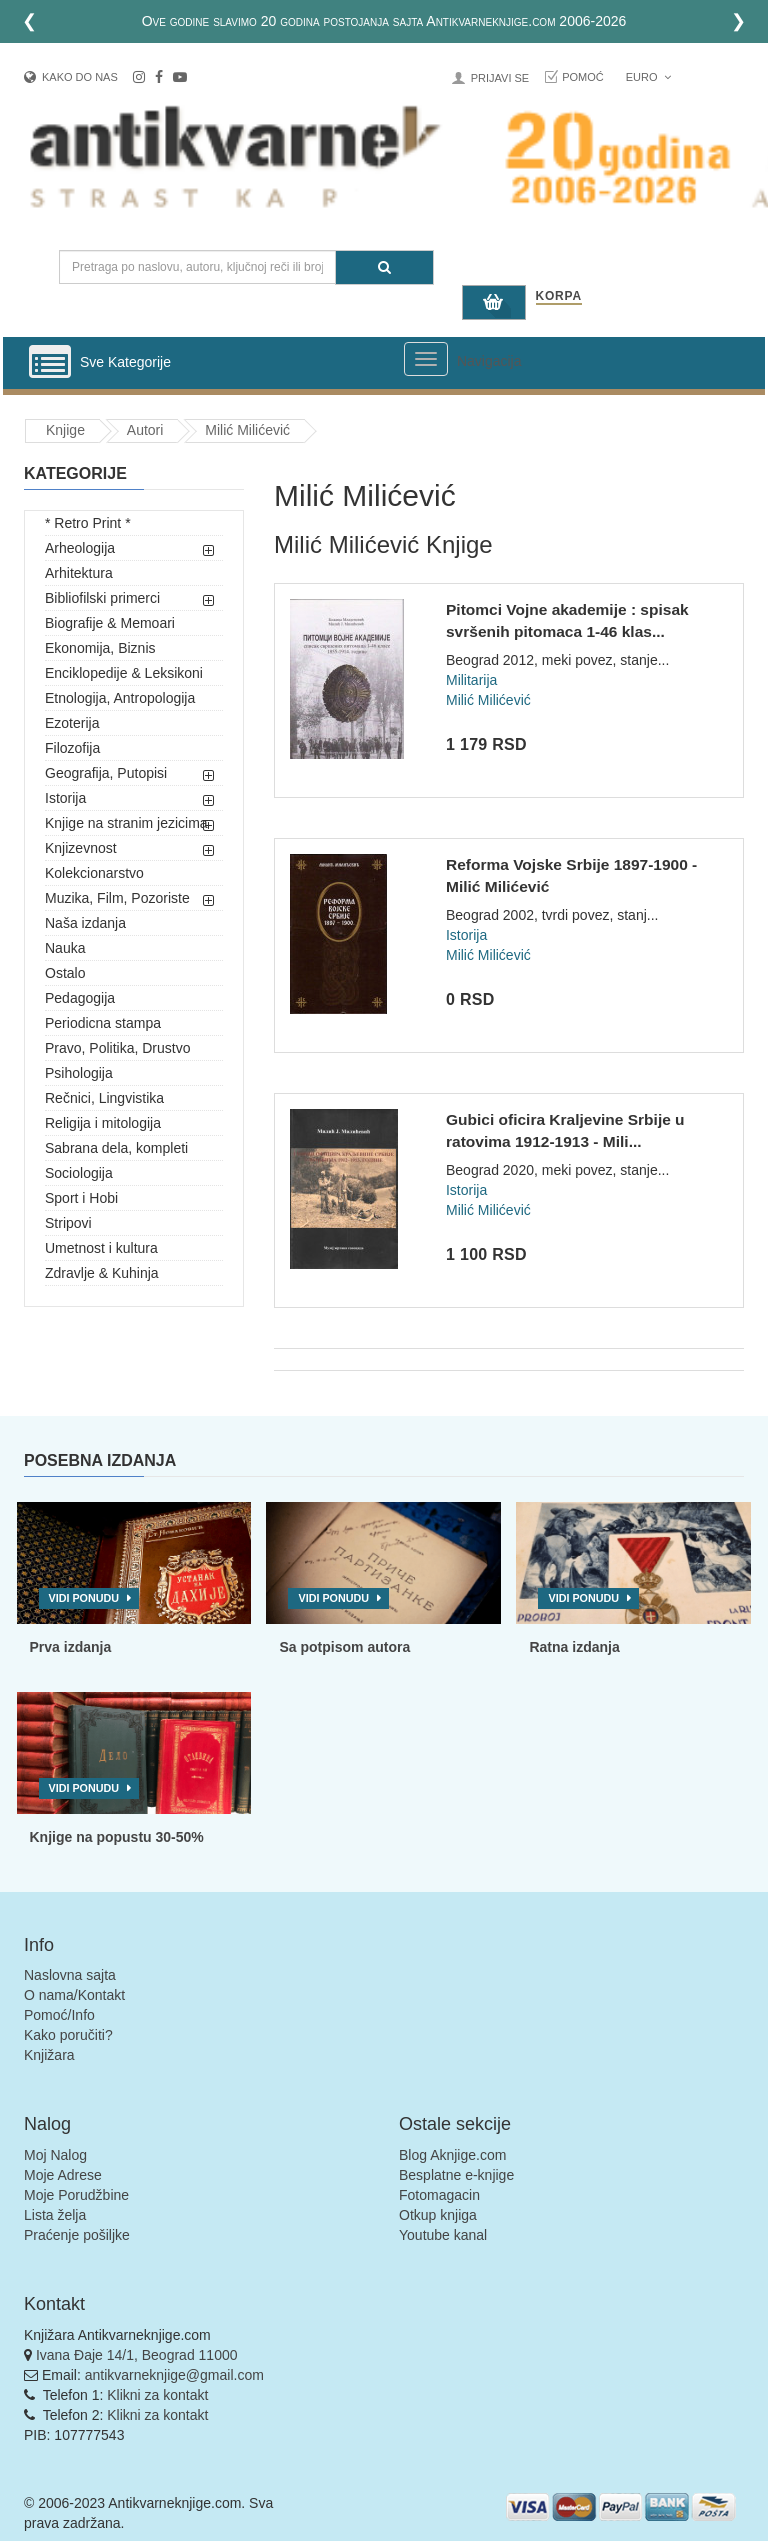  I want to click on Arheologija, so click(80, 548).